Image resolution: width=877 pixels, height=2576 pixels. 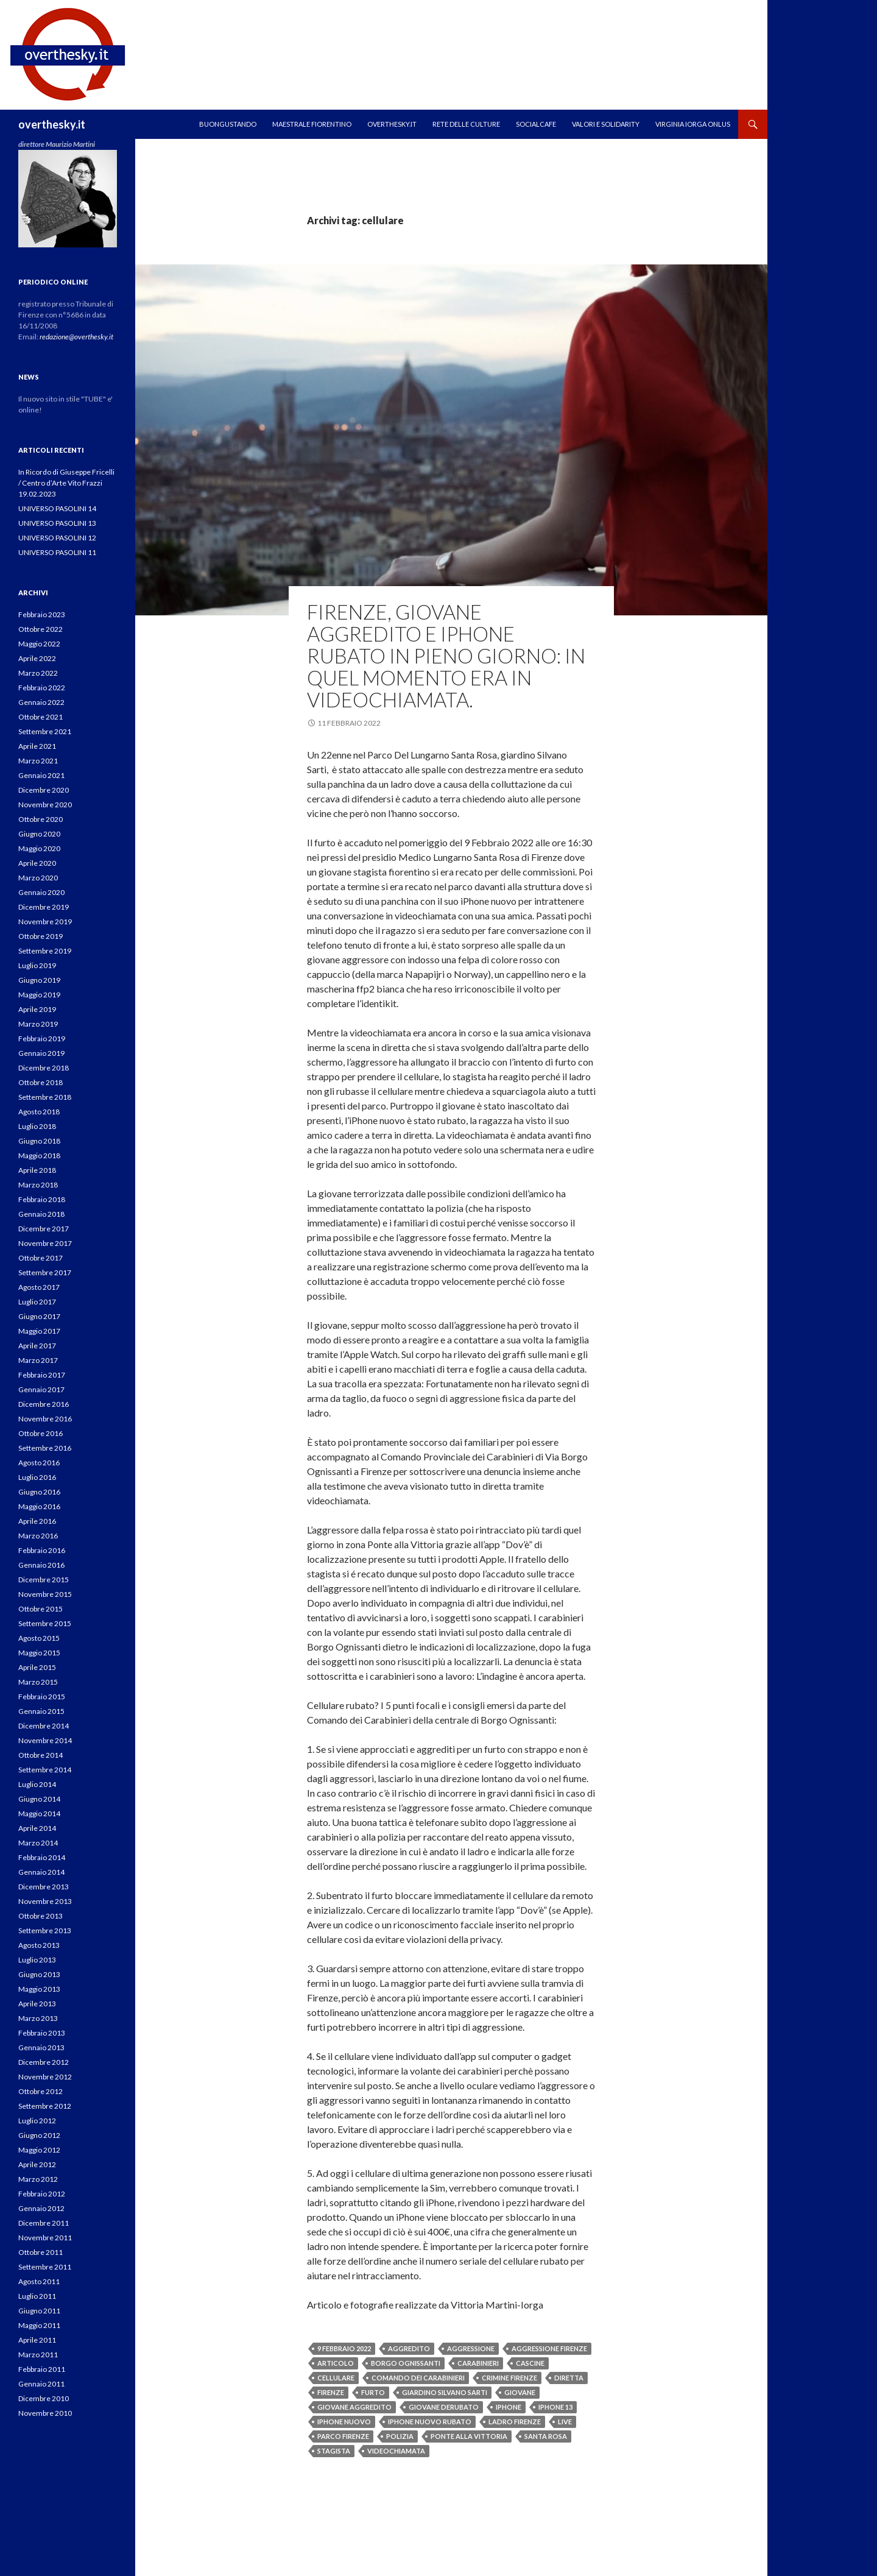 What do you see at coordinates (400, 2436) in the screenshot?
I see `polizia` at bounding box center [400, 2436].